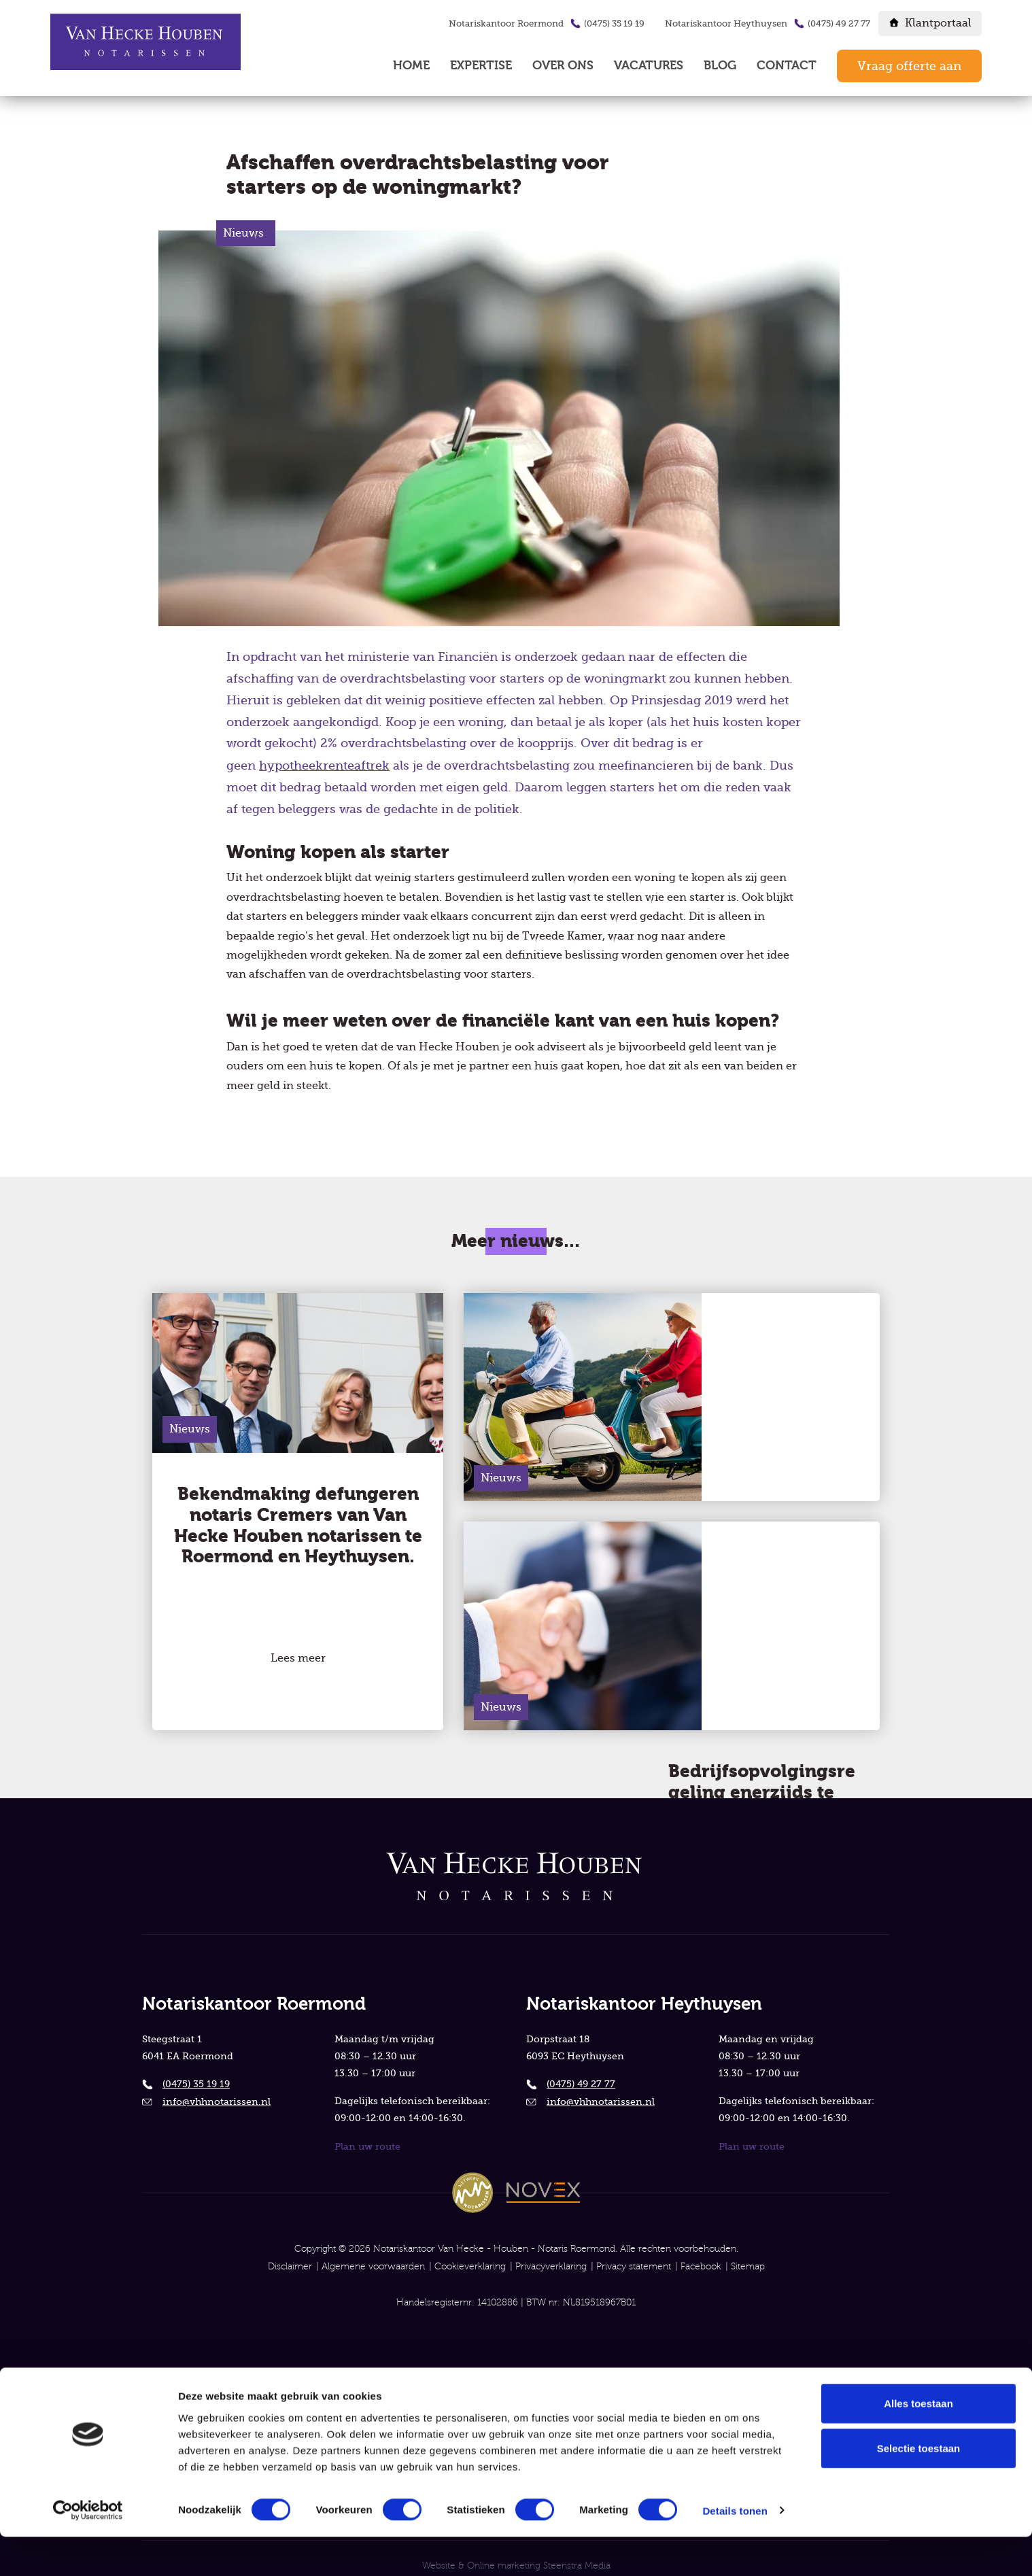  What do you see at coordinates (470, 2249) in the screenshot?
I see `Cookieverklaring` at bounding box center [470, 2249].